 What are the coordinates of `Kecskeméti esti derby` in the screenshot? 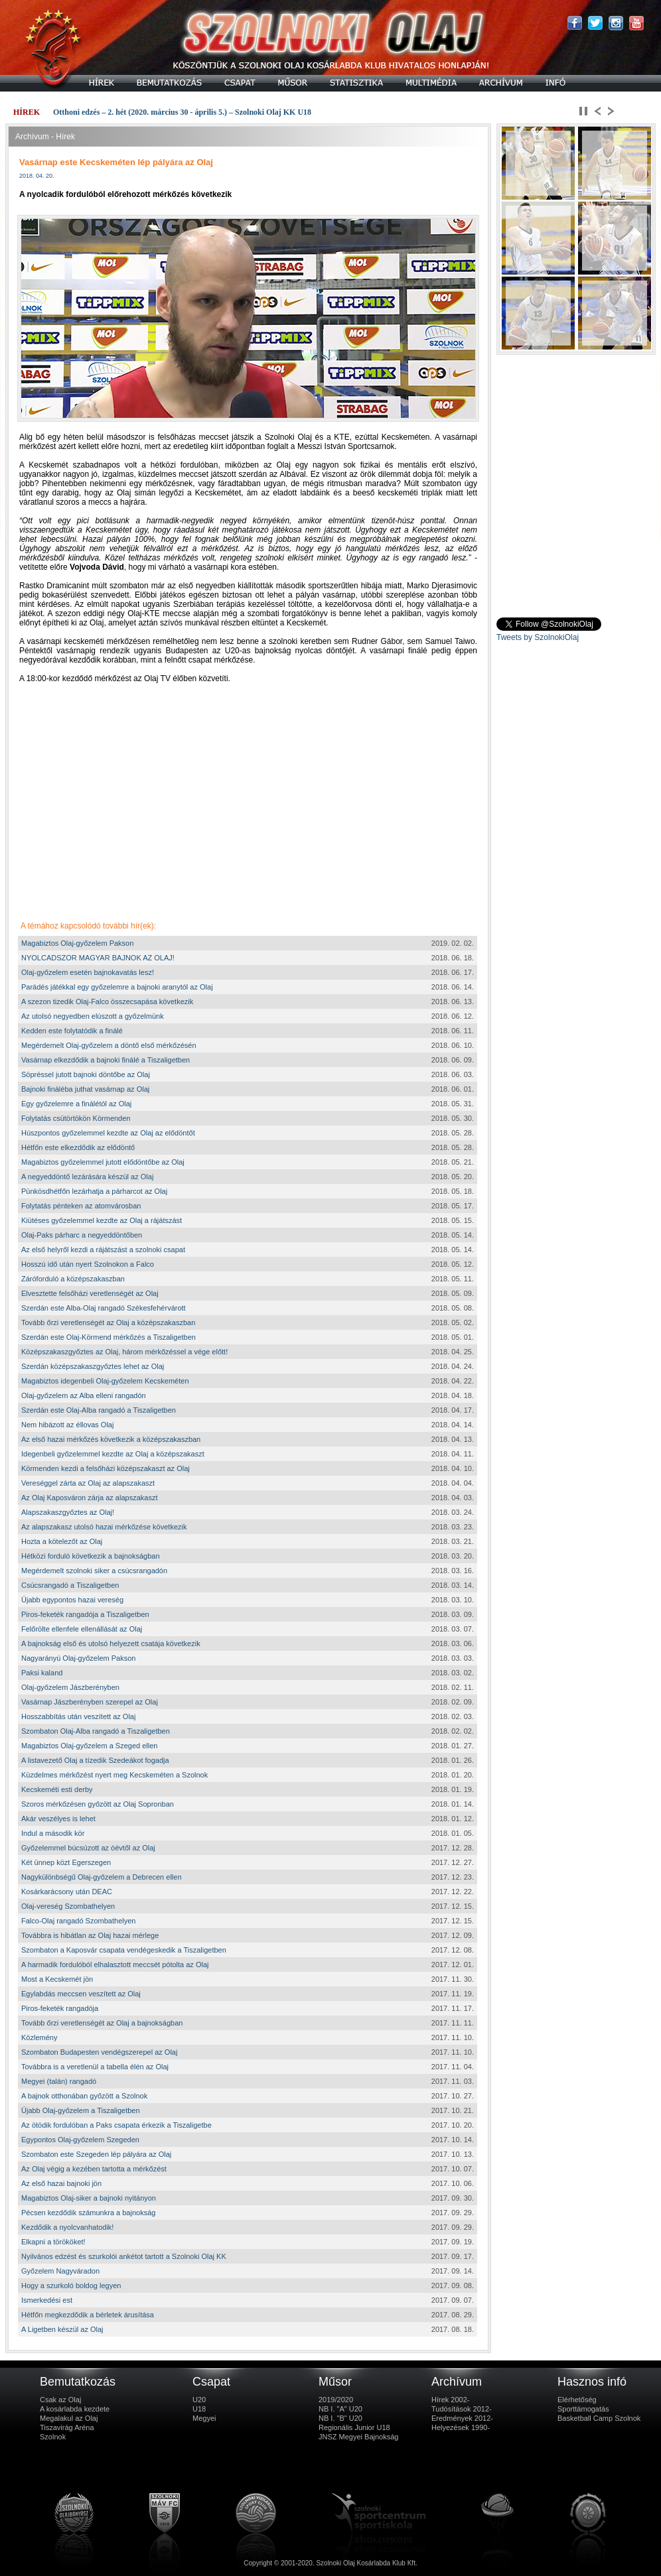 It's located at (57, 1789).